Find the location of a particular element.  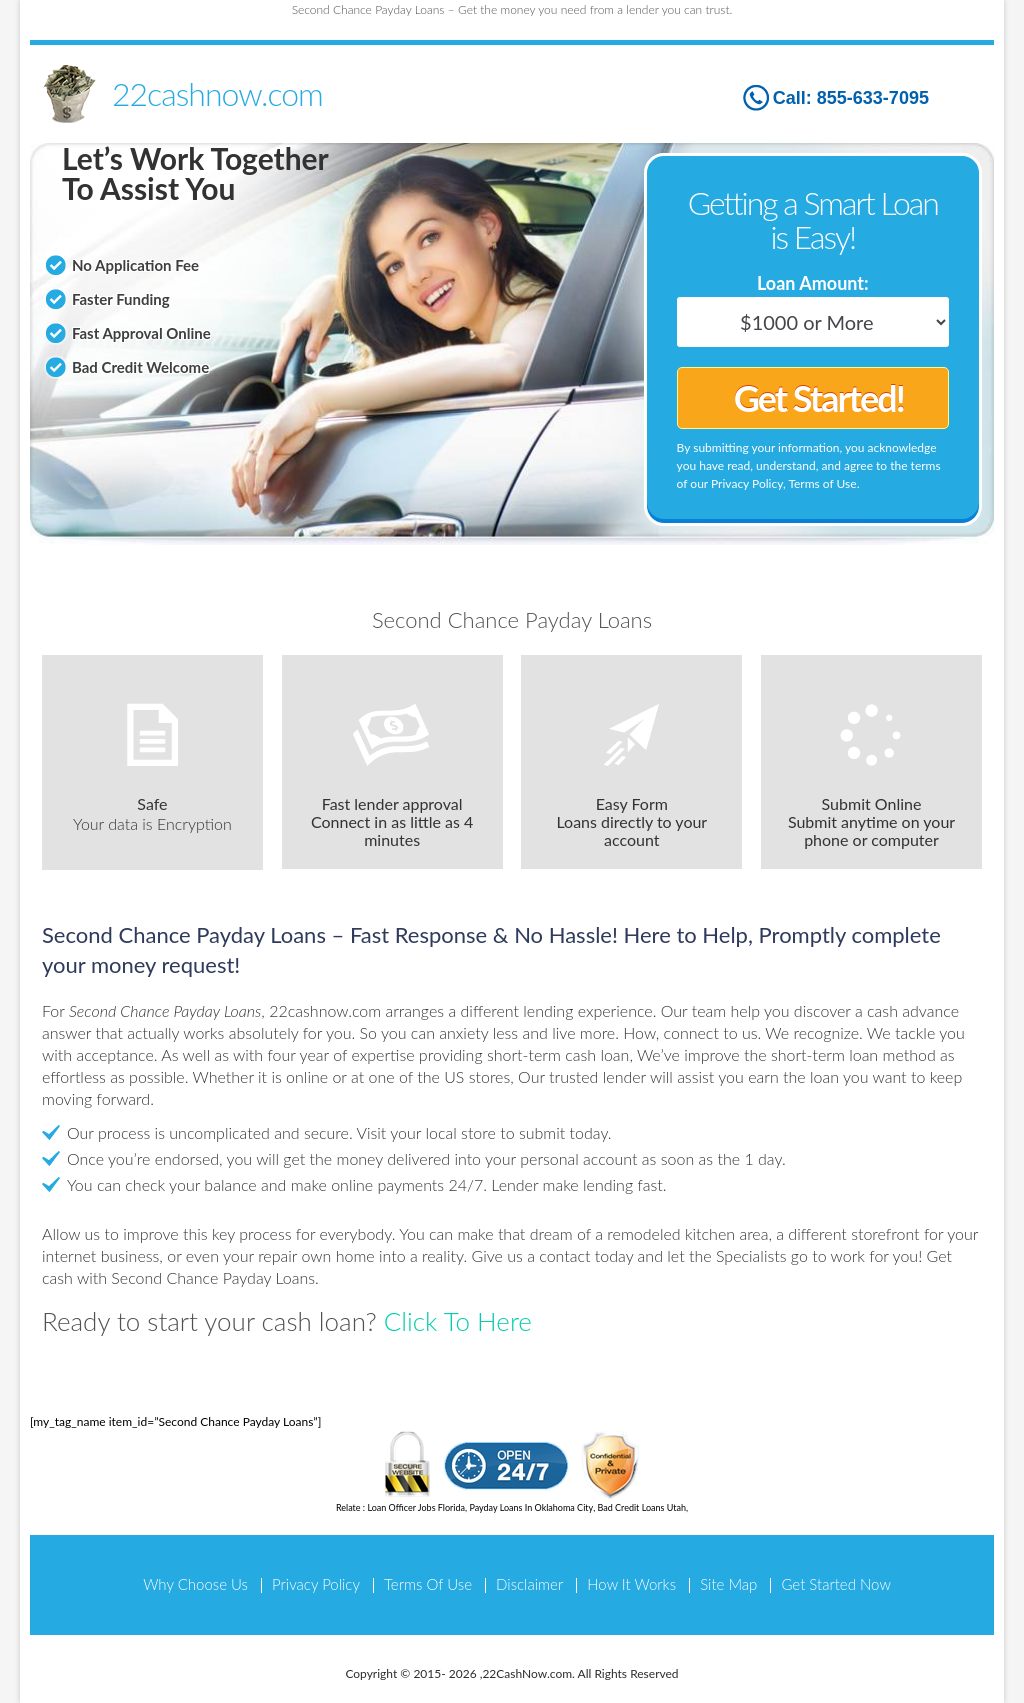

Terms Of Use is located at coordinates (428, 1584).